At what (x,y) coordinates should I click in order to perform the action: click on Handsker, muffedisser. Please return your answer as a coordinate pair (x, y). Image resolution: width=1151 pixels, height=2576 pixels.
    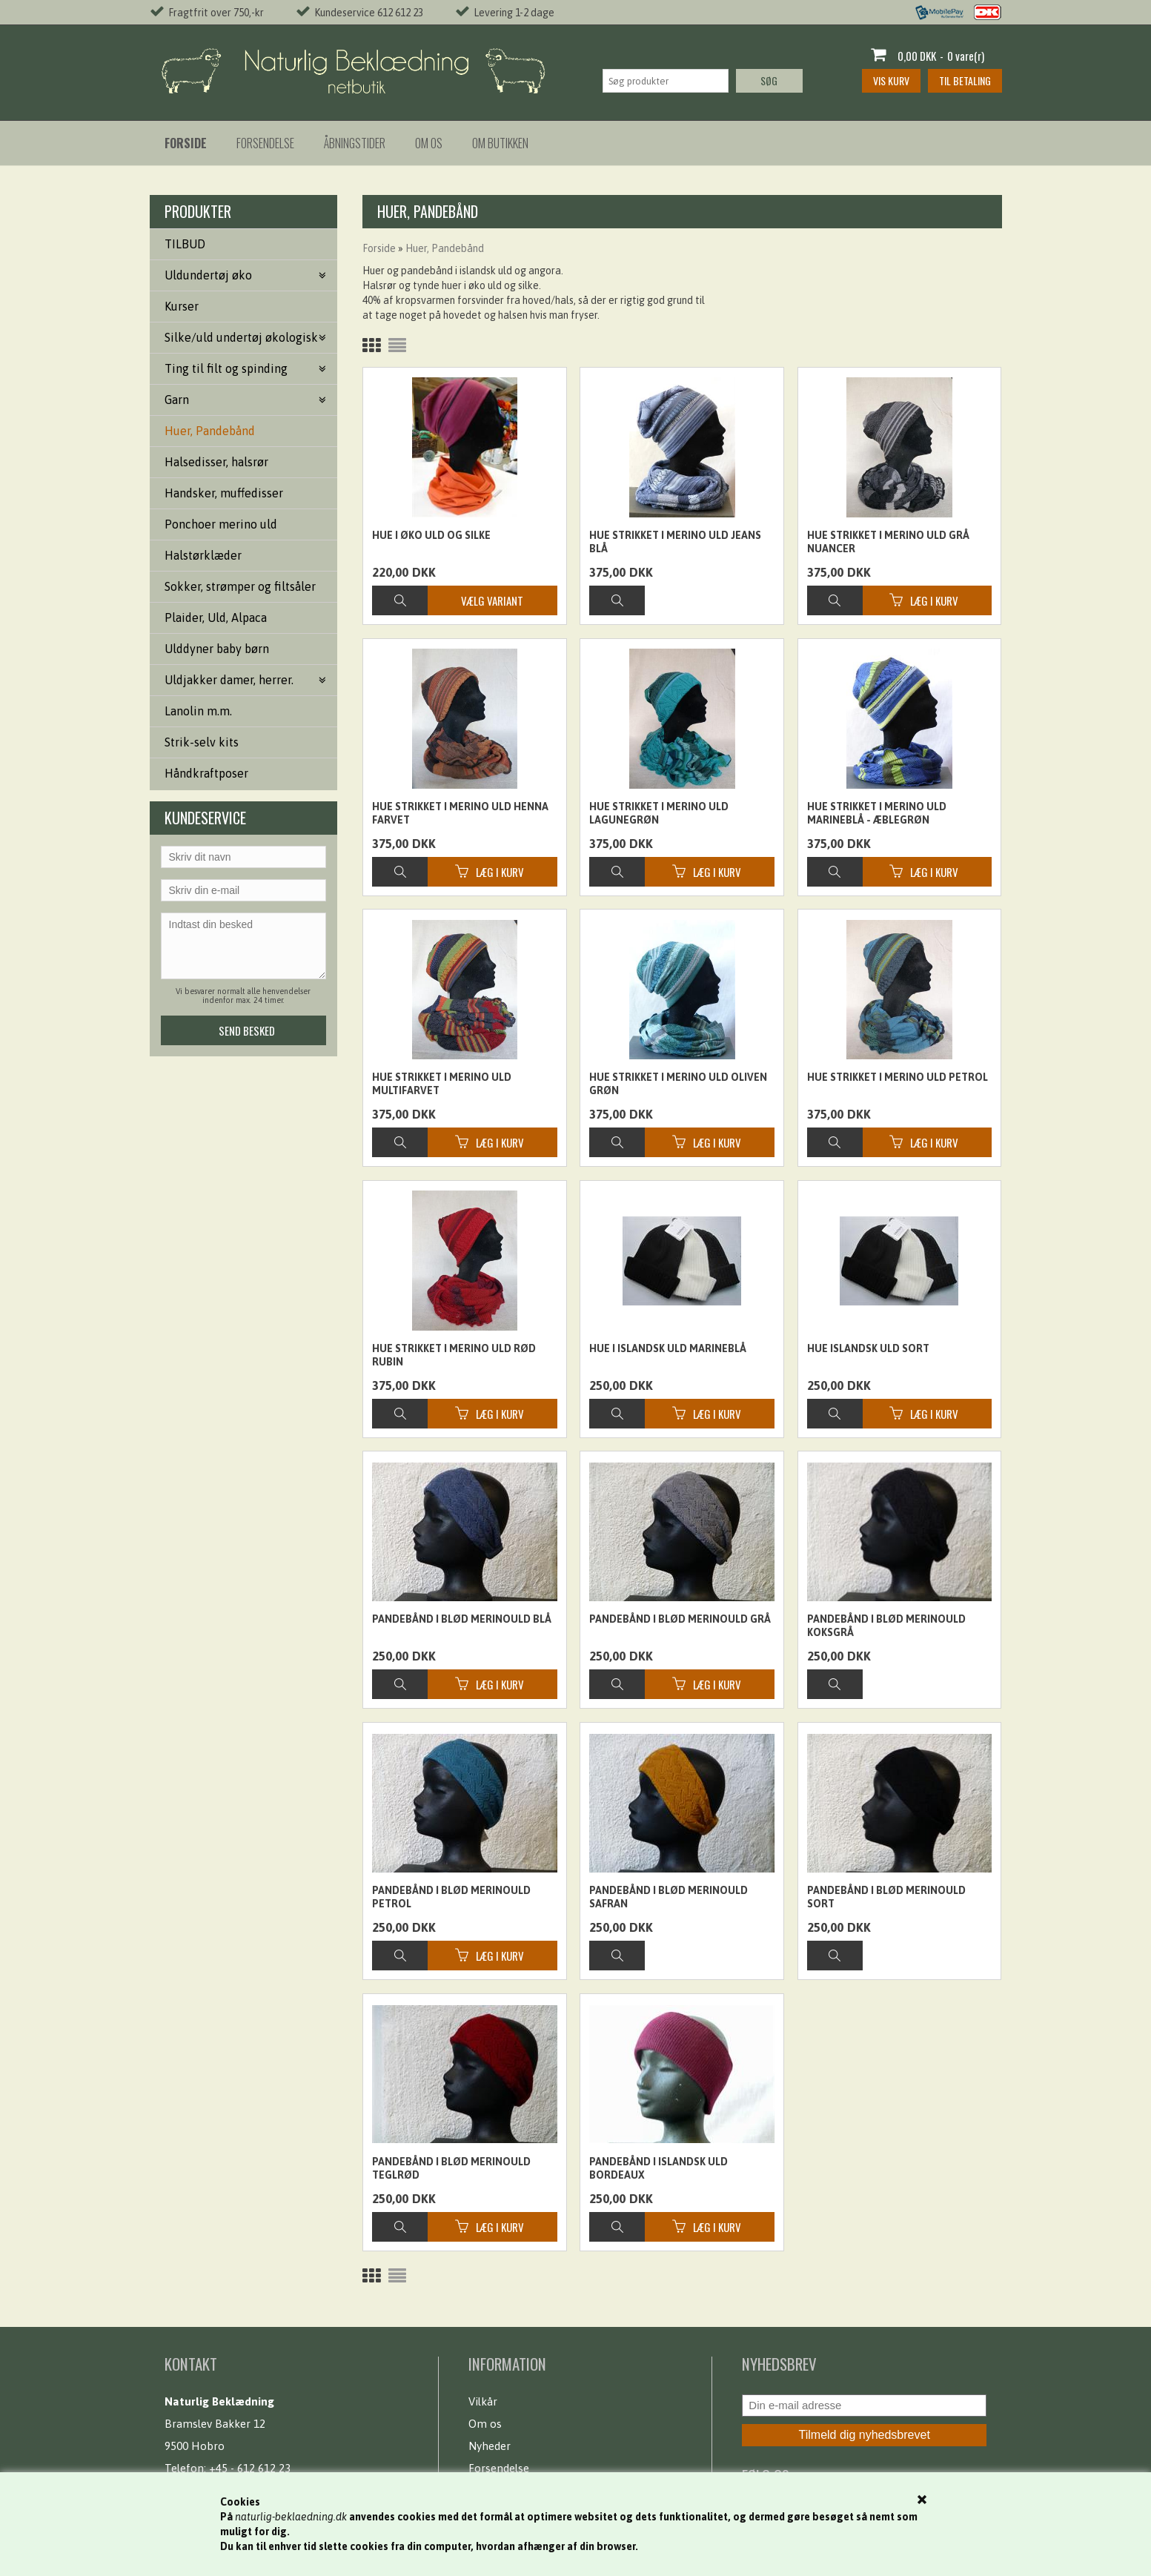
    Looking at the image, I should click on (224, 493).